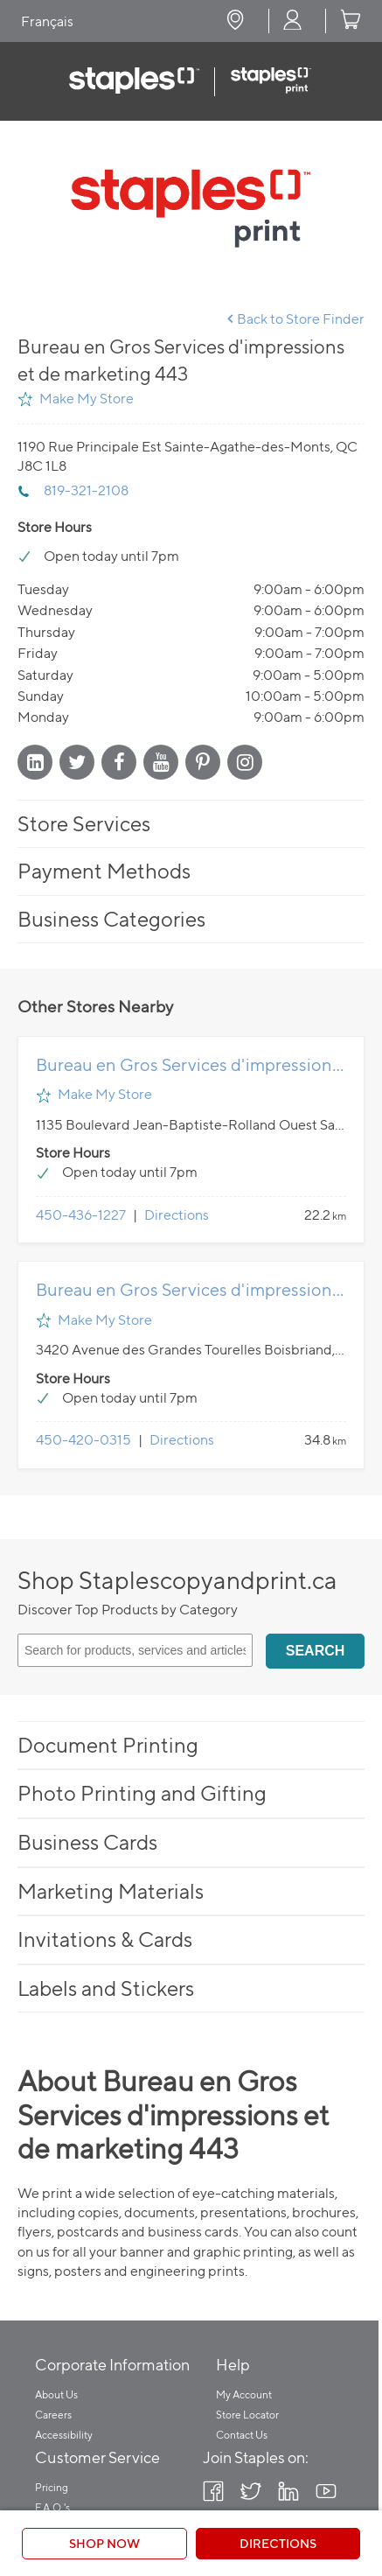 The height and width of the screenshot is (2576, 382). Describe the element at coordinates (315, 1650) in the screenshot. I see `Search` at that location.